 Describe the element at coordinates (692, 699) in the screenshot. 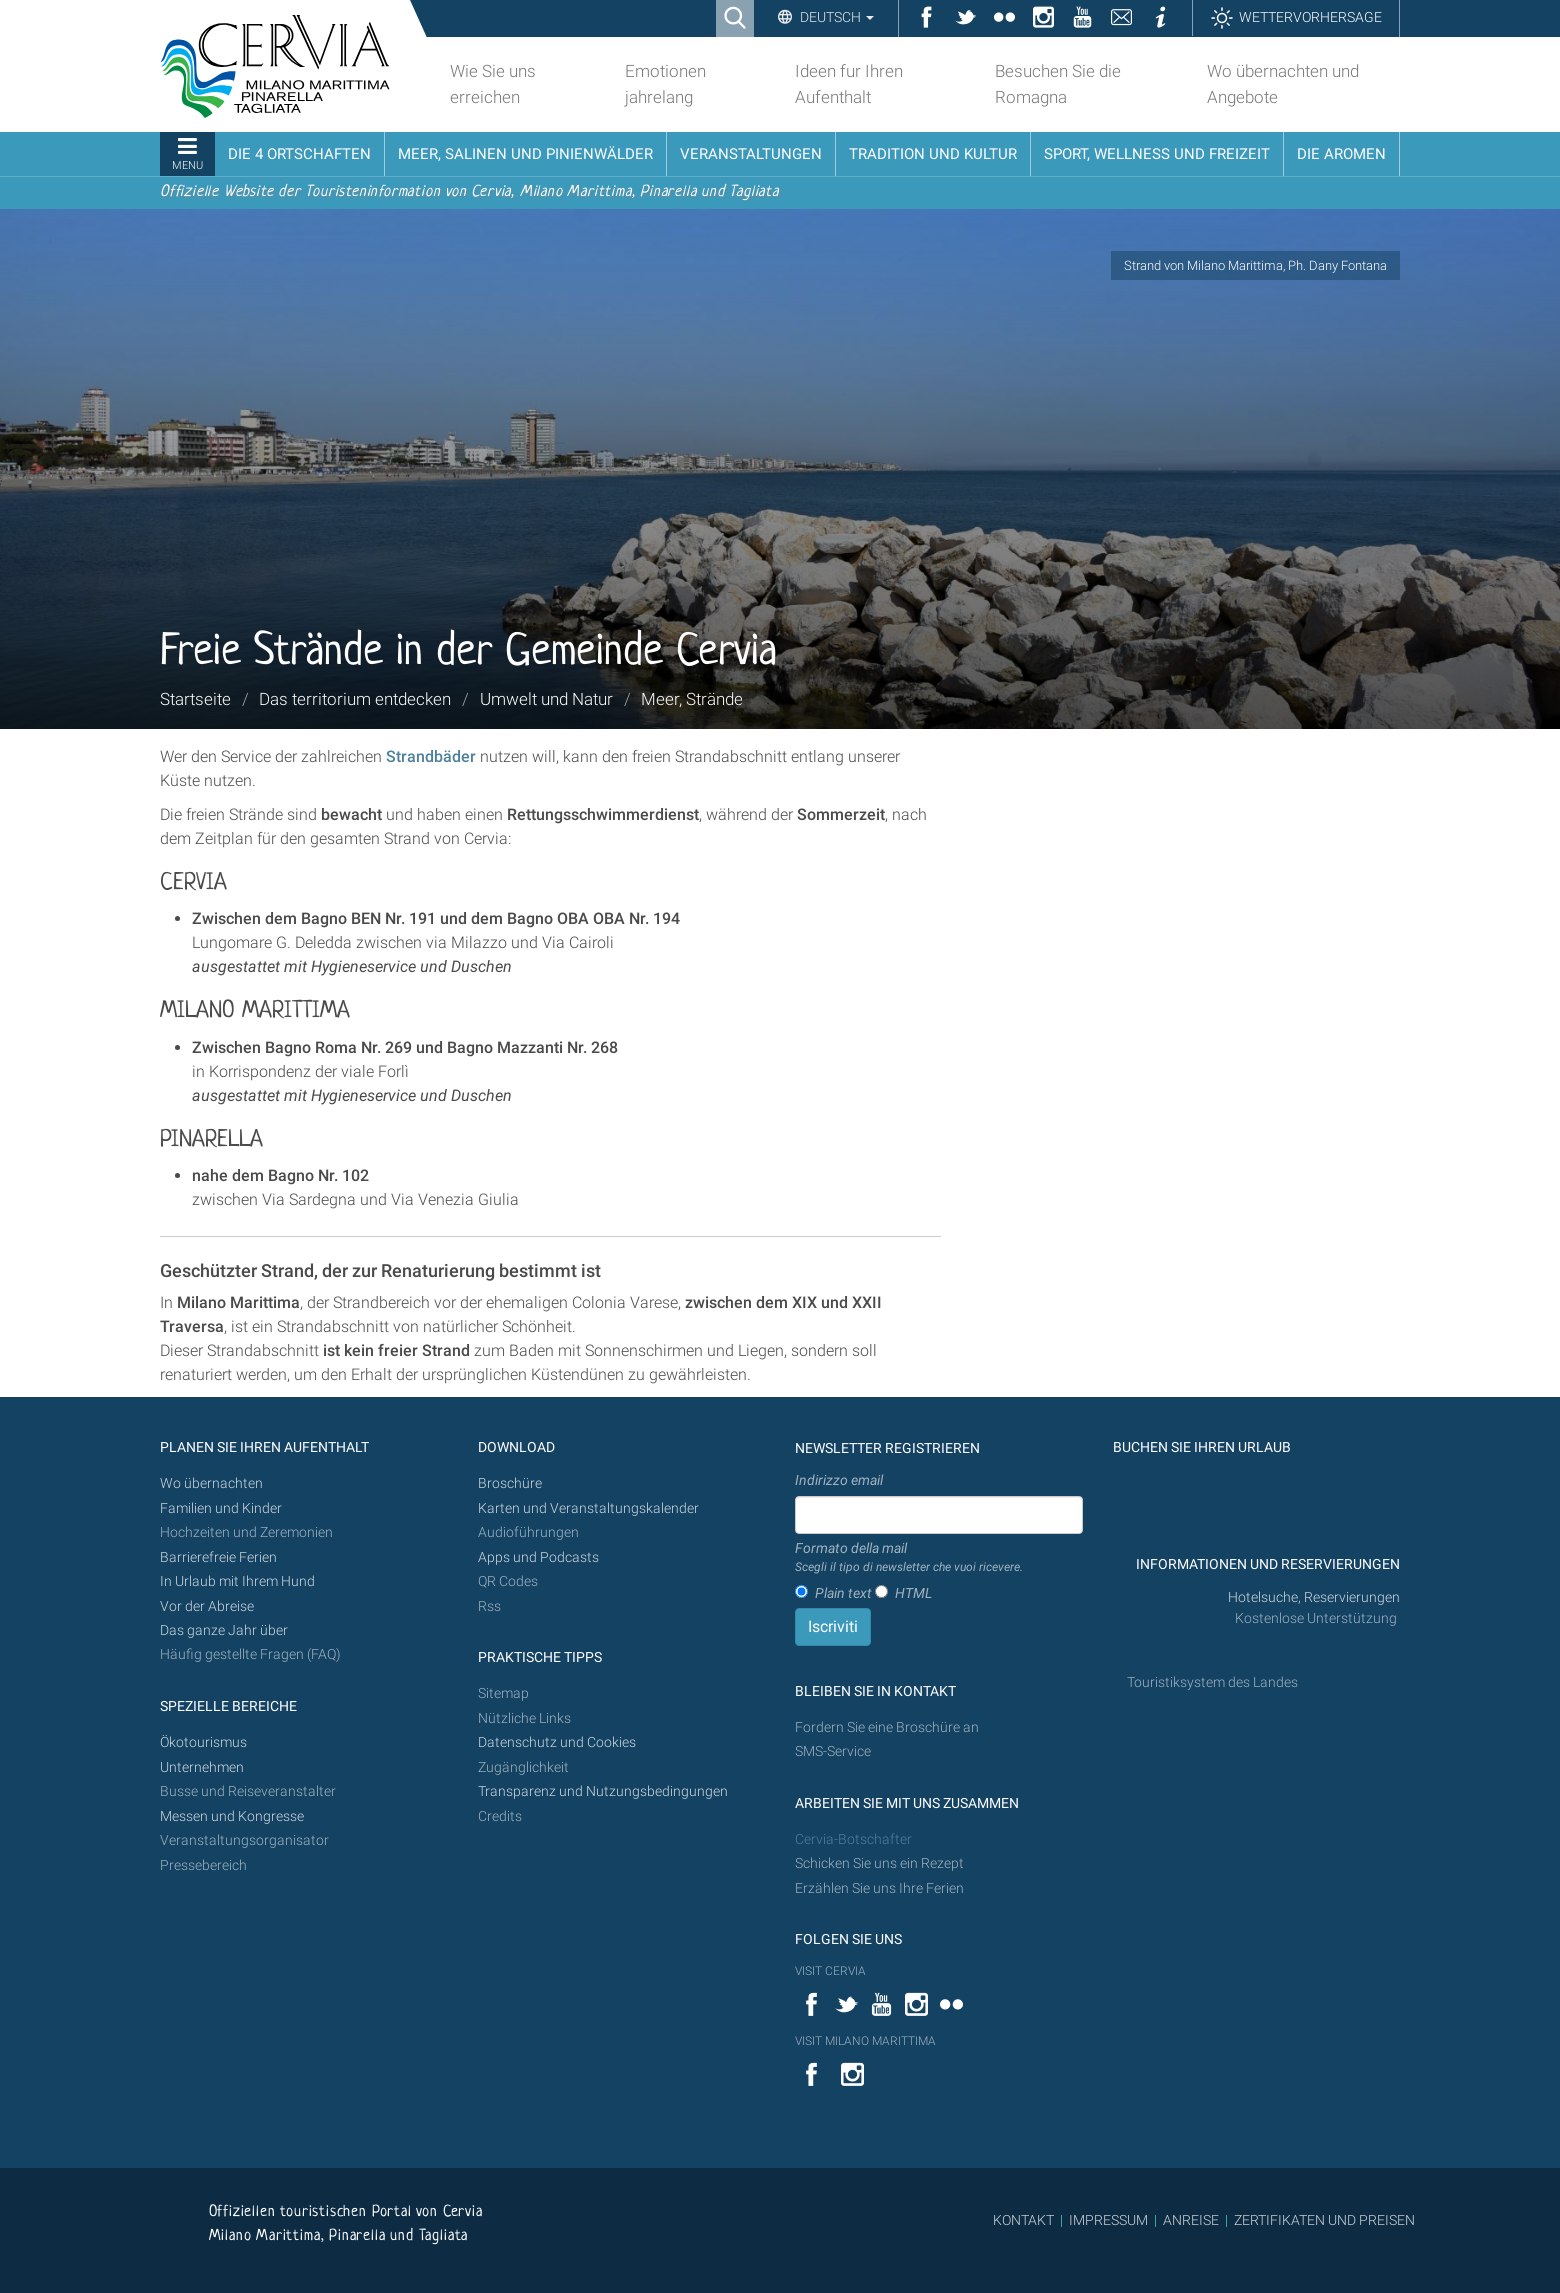

I see `Meer, Strände` at that location.